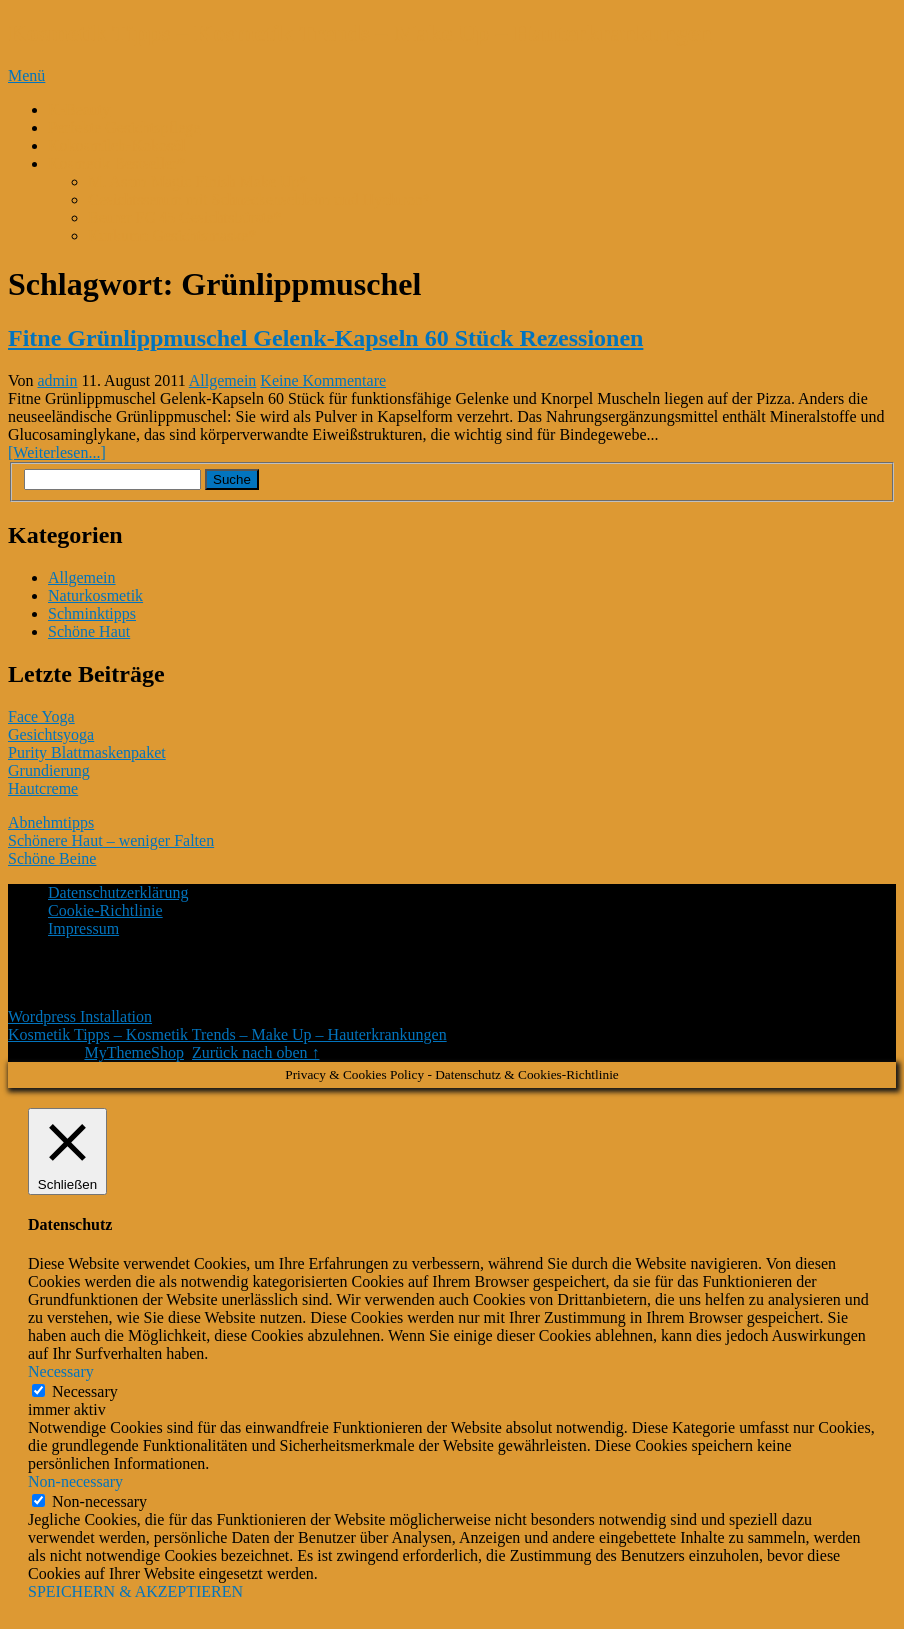 Image resolution: width=904 pixels, height=1629 pixels. Describe the element at coordinates (259, 199) in the screenshot. I see `Gesichtsserum mit Schneckenschleim und Hyaluron*` at that location.